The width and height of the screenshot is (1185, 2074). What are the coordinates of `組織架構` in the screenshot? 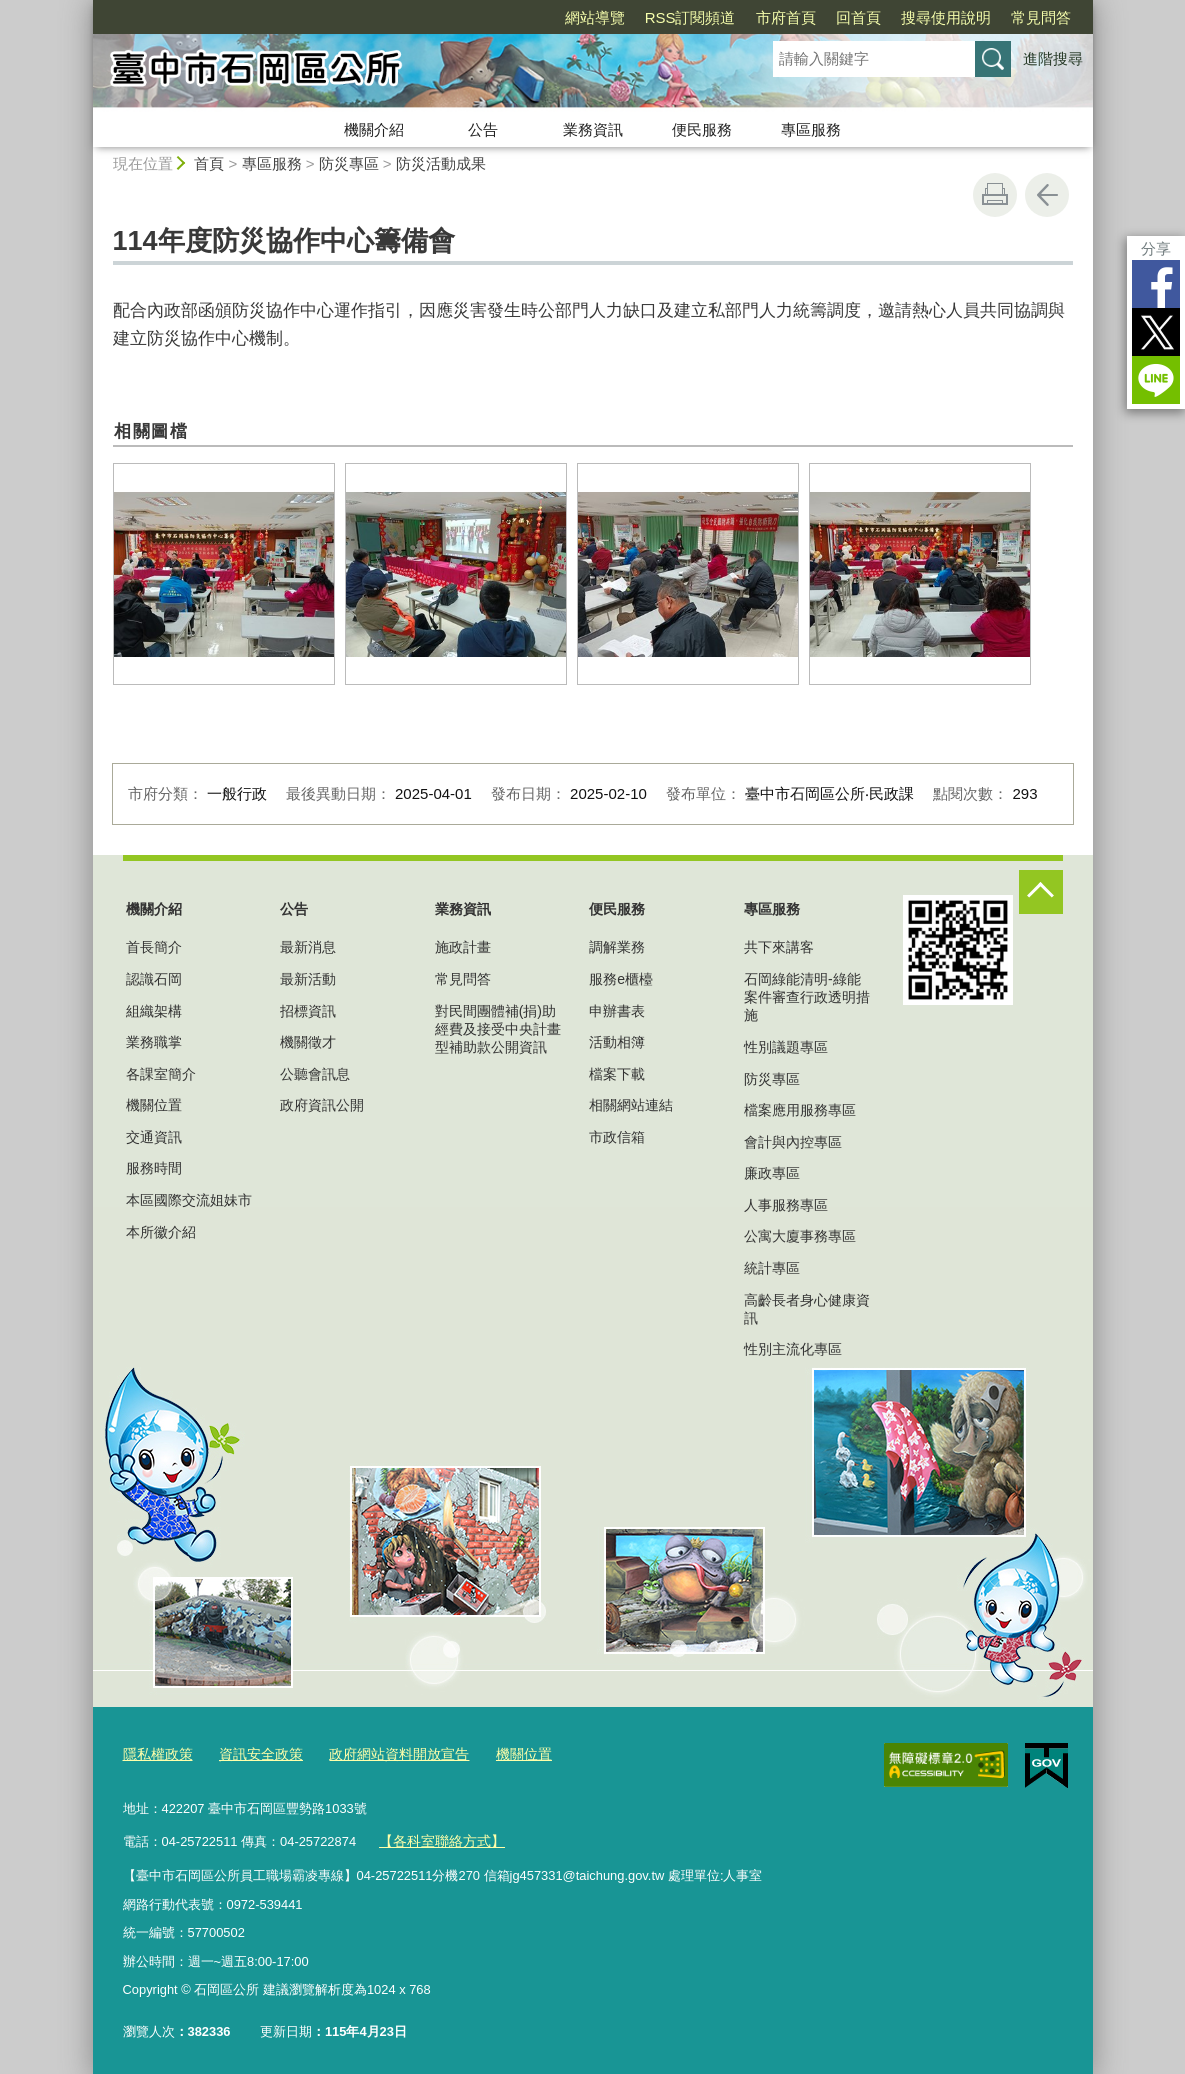 It's located at (154, 1011).